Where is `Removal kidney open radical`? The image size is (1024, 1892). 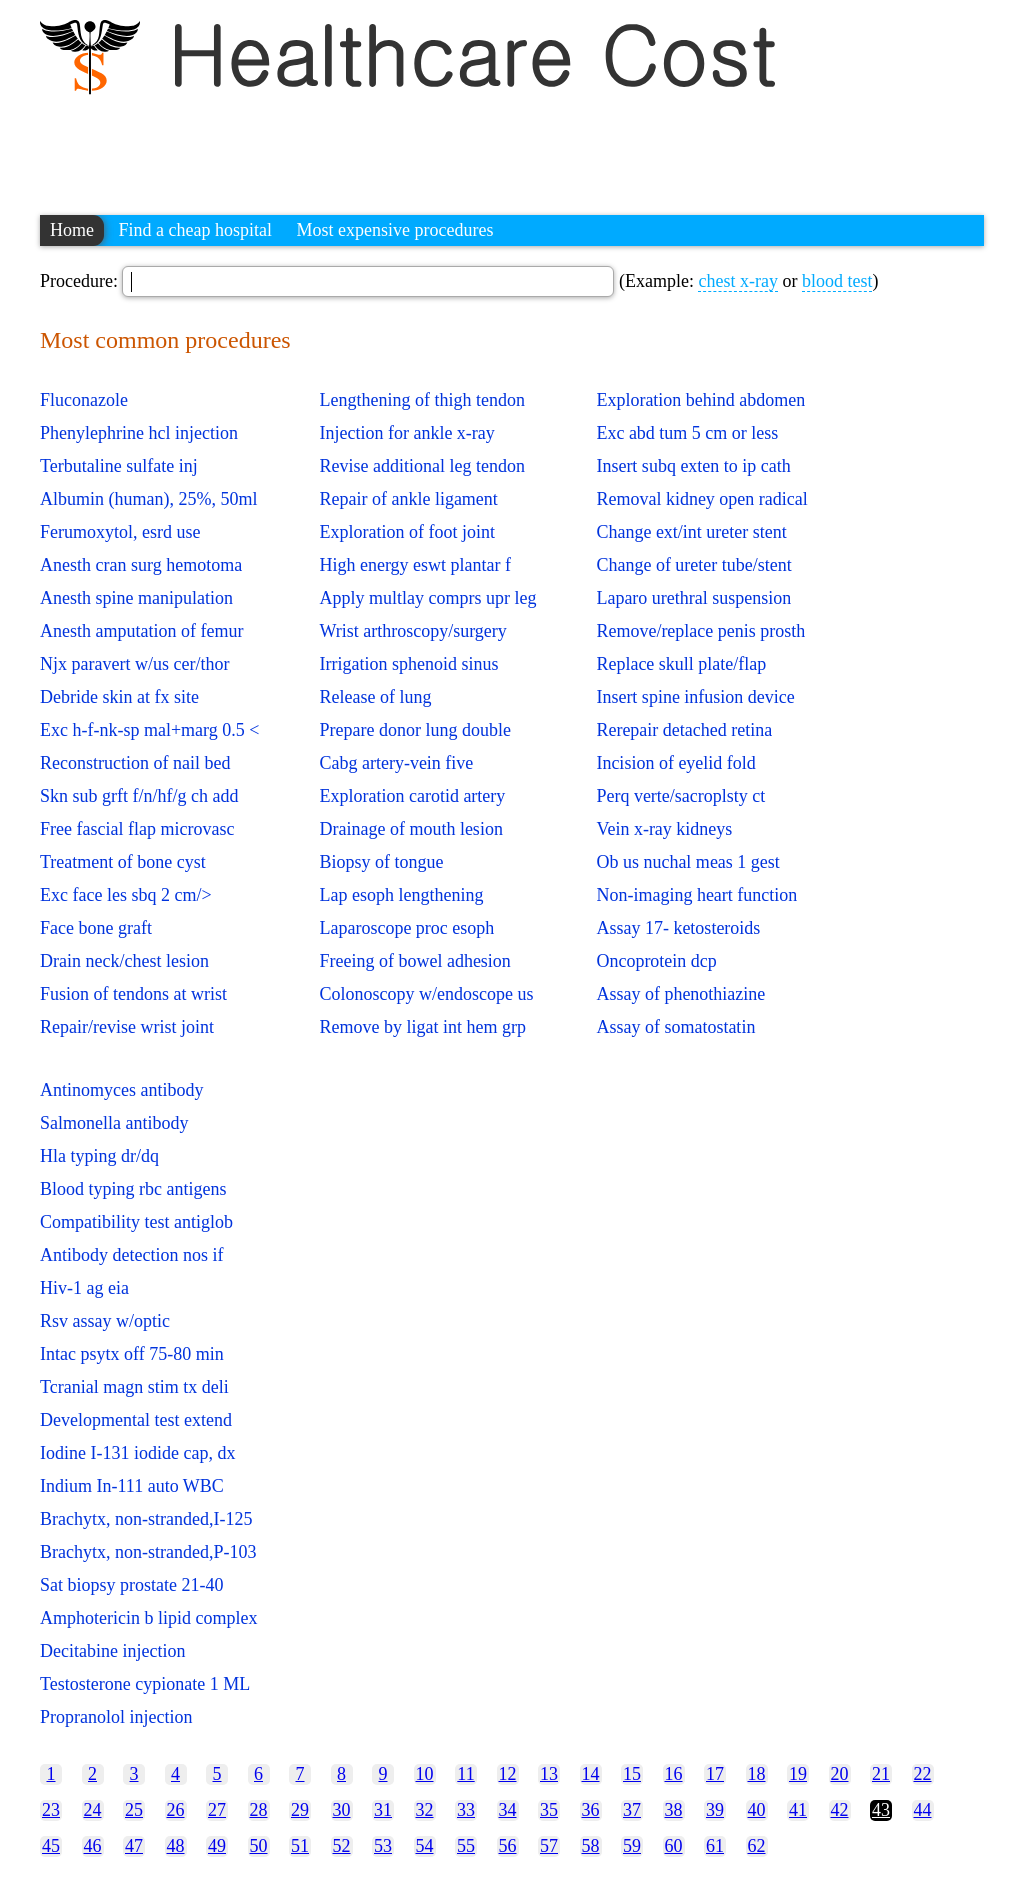 Removal kidney open radical is located at coordinates (701, 499).